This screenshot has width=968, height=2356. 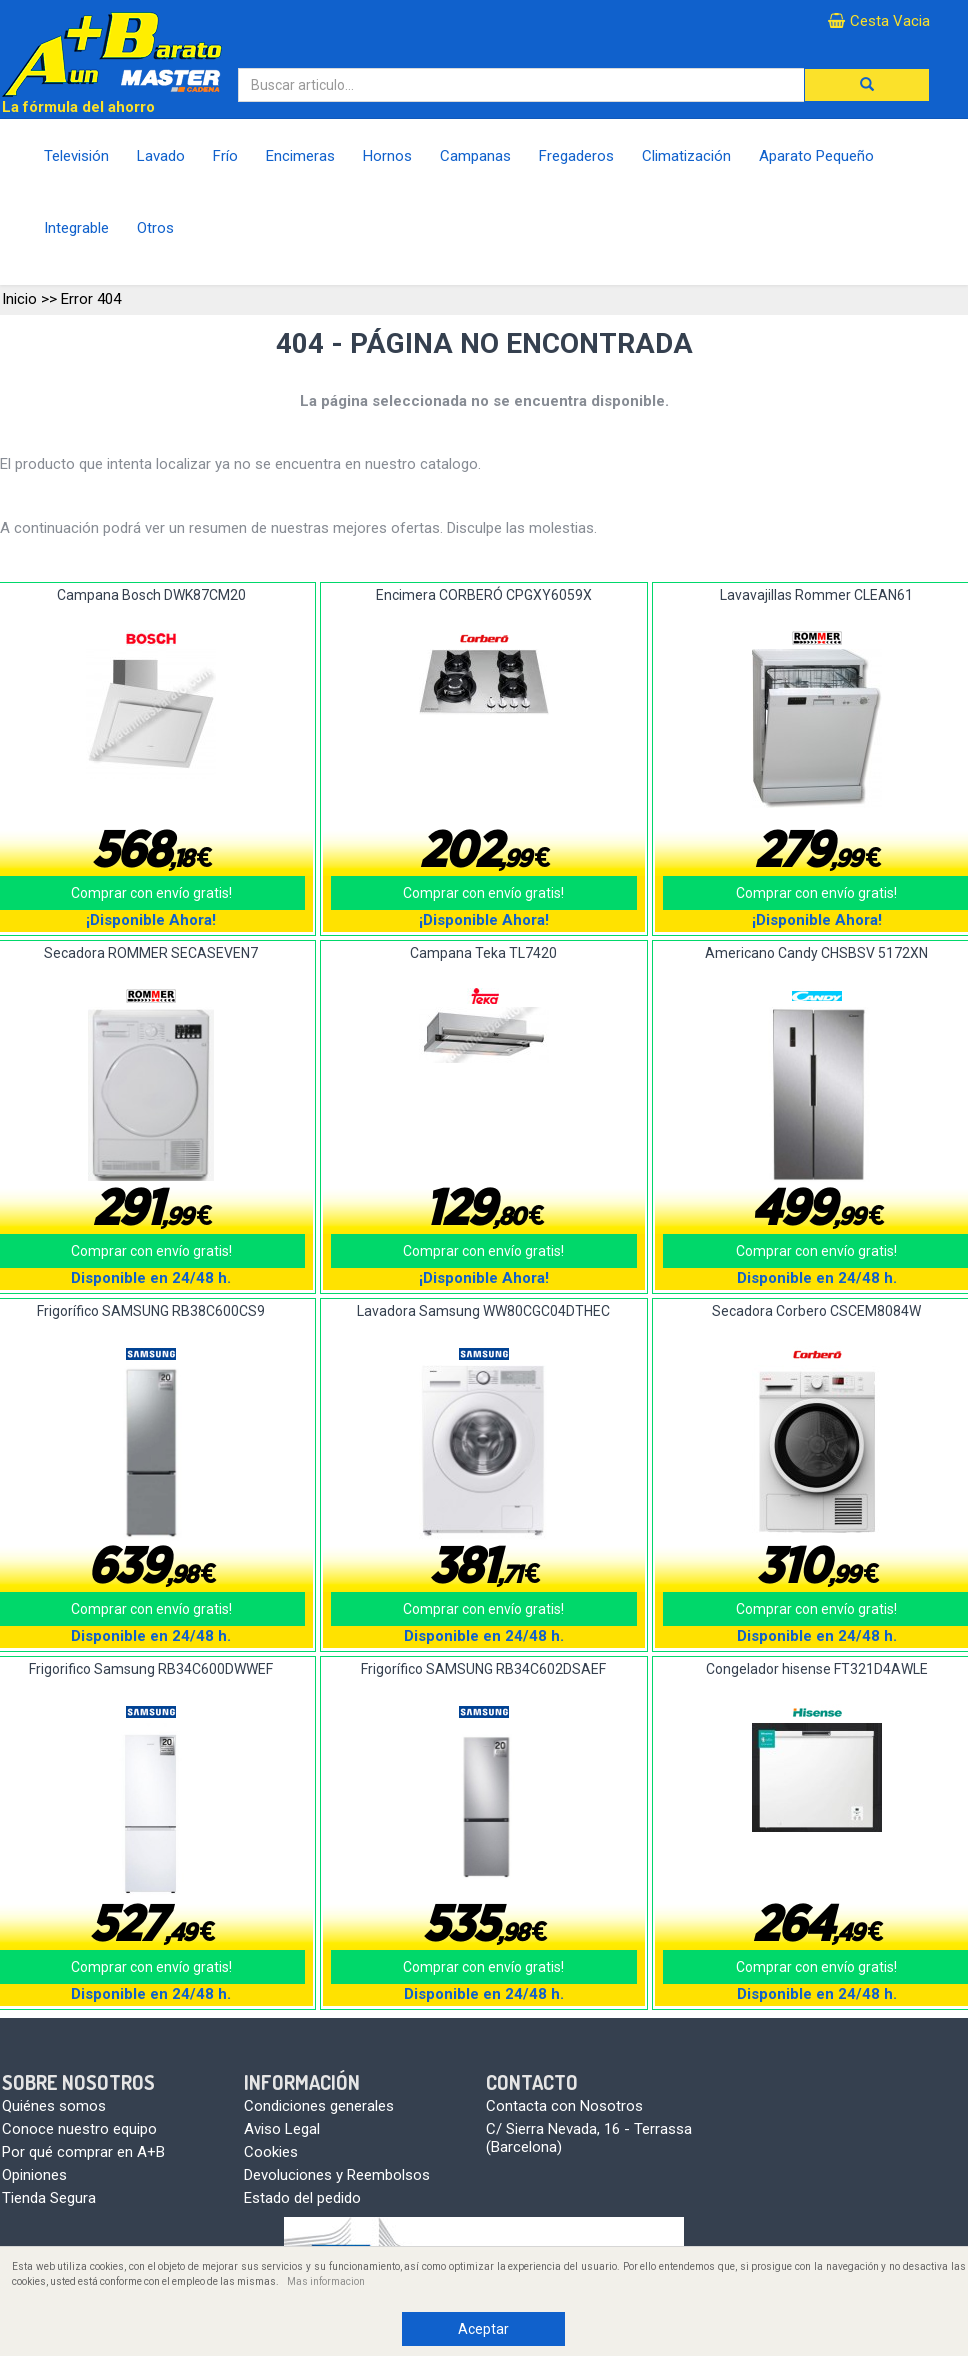 I want to click on Secadora Corbero CSCEM8084W, so click(x=816, y=1311).